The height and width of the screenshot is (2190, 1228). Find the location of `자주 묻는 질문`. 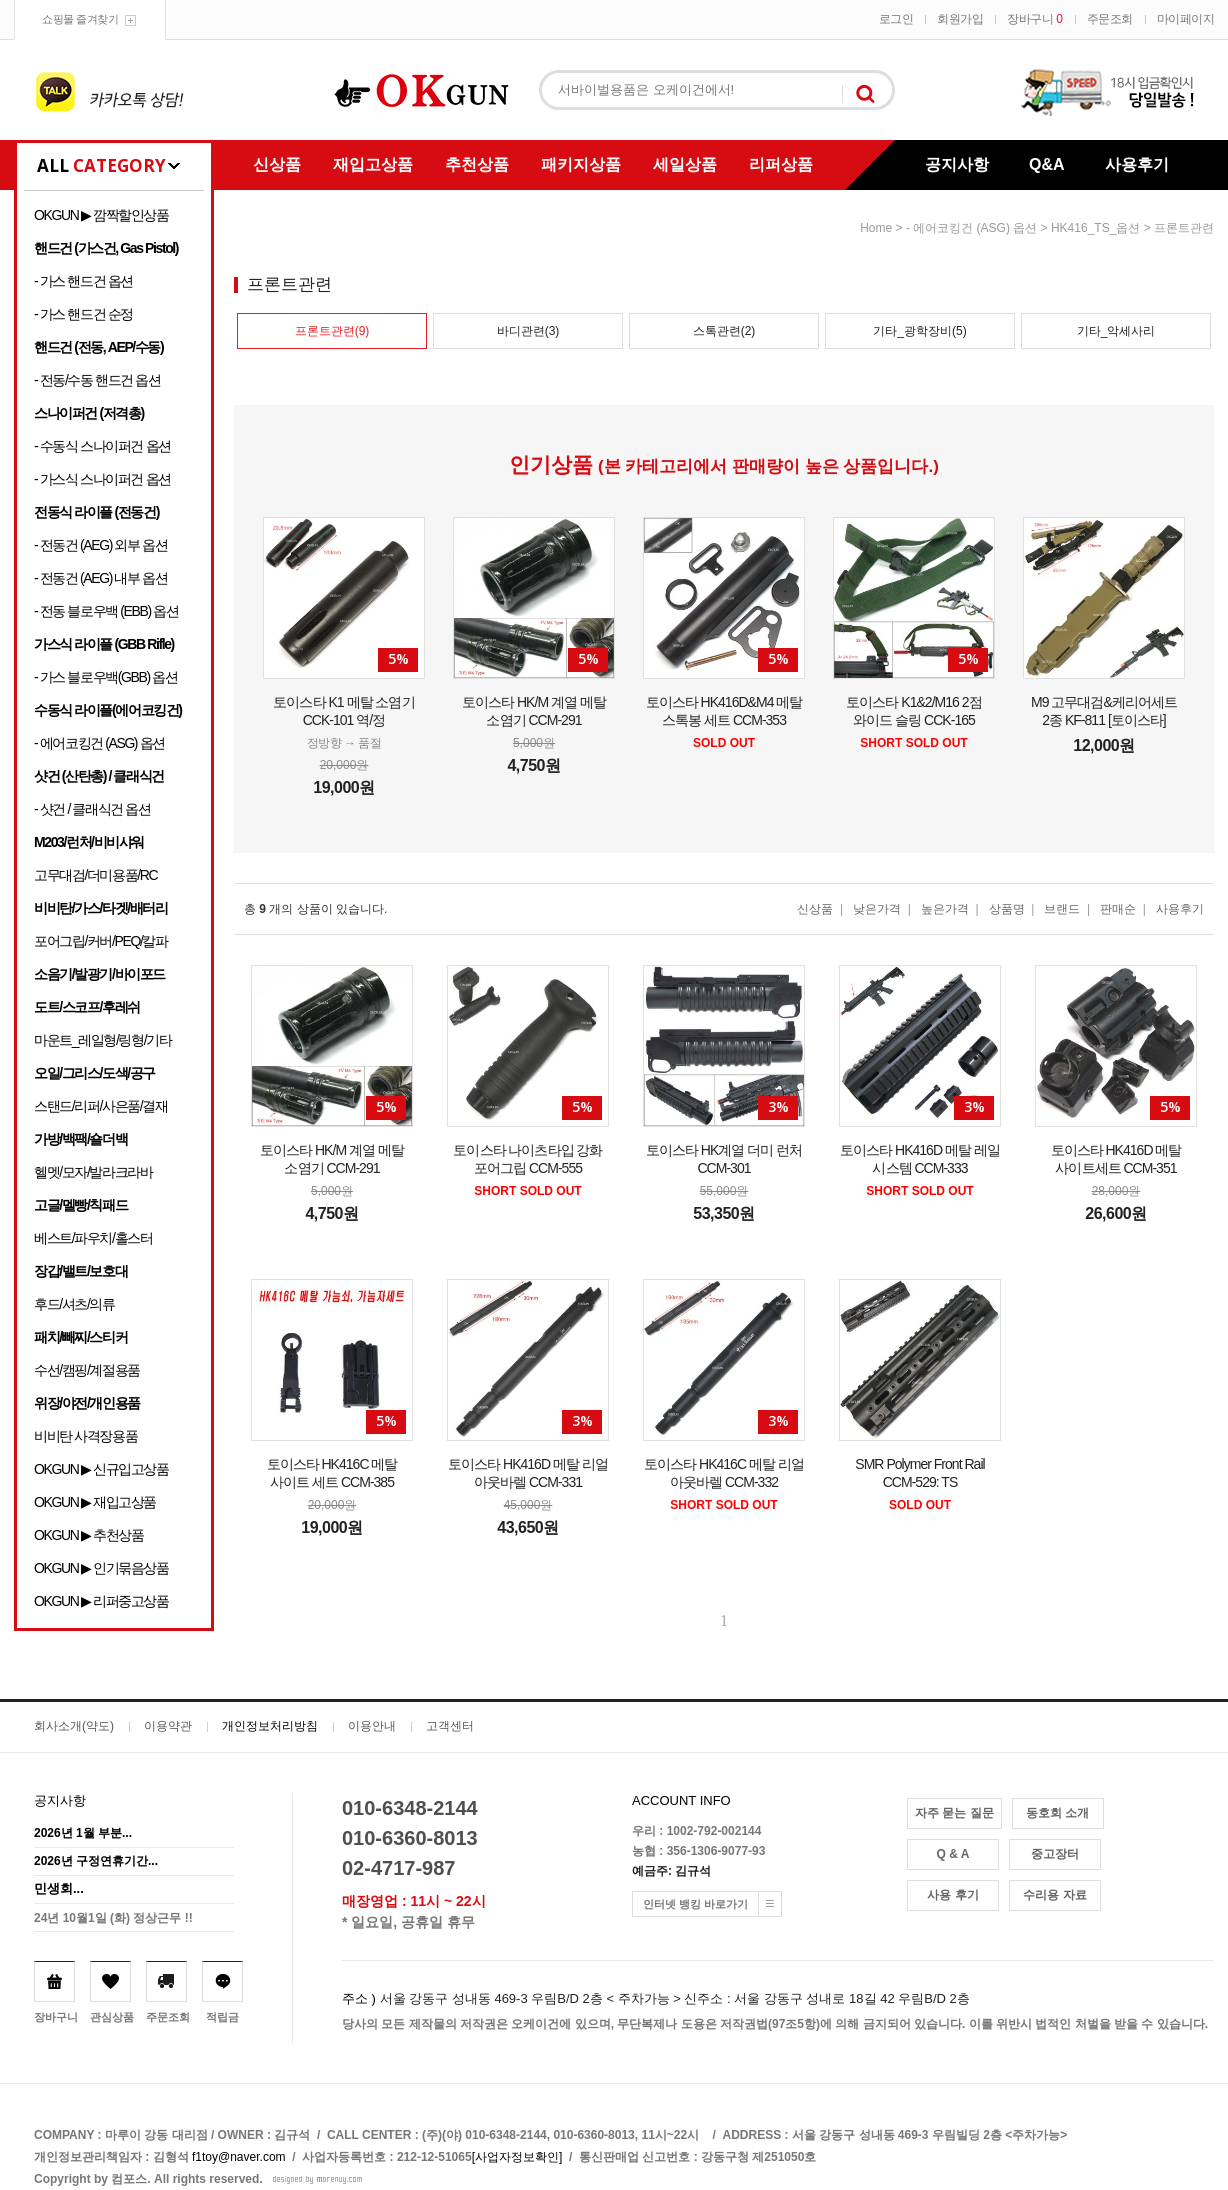

자주 묻는 질문 is located at coordinates (954, 1813).